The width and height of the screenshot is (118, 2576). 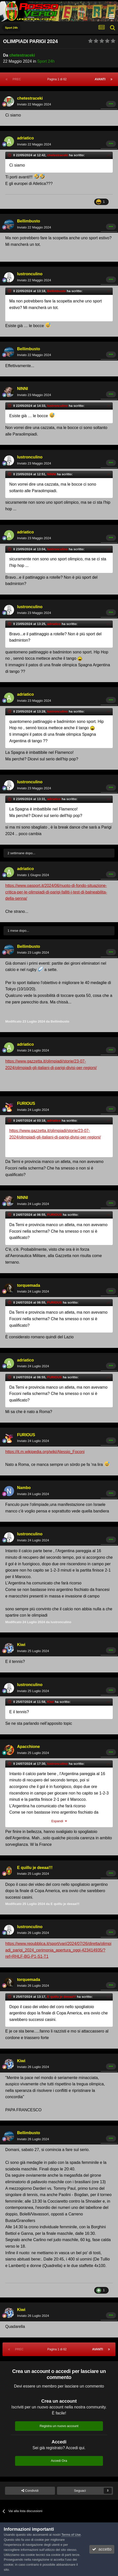 I want to click on Kiwi, so click(x=21, y=1645).